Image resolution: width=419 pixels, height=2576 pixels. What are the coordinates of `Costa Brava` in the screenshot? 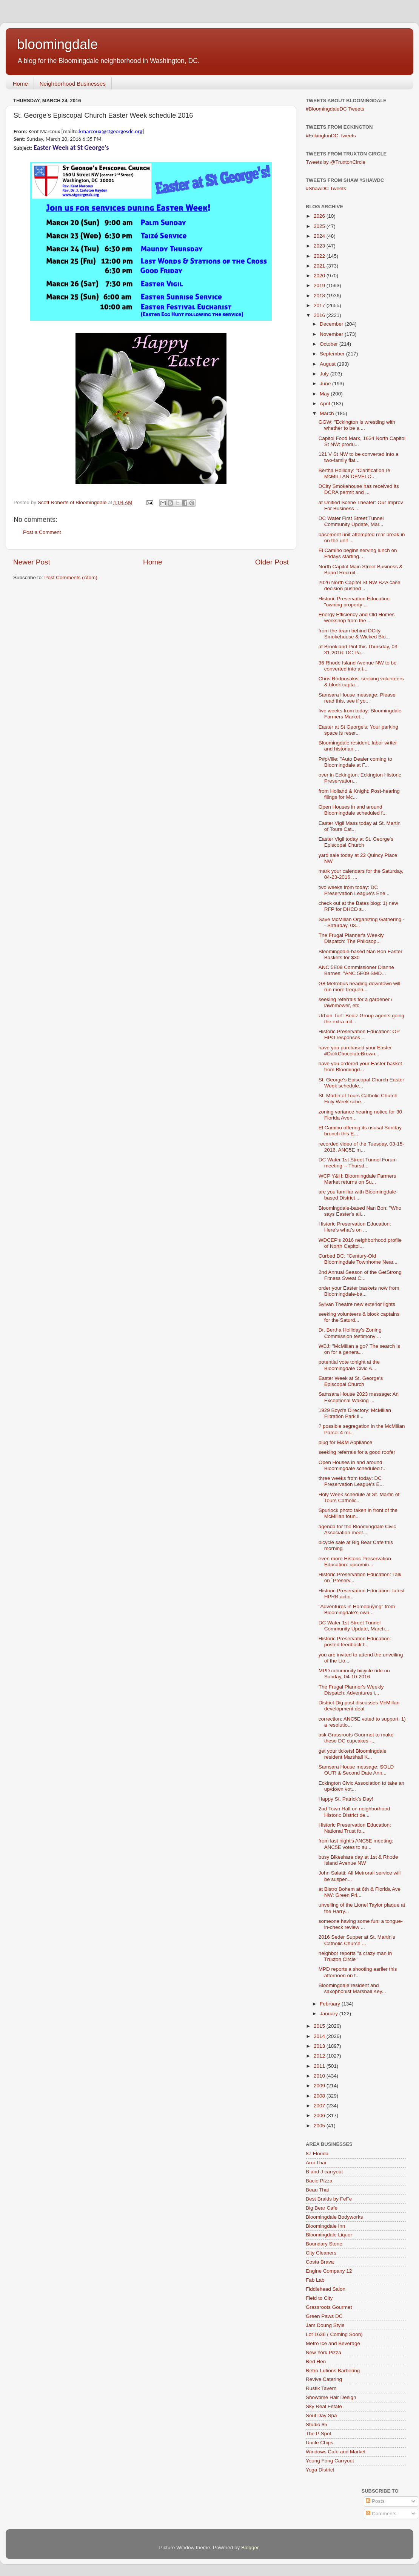 It's located at (320, 2262).